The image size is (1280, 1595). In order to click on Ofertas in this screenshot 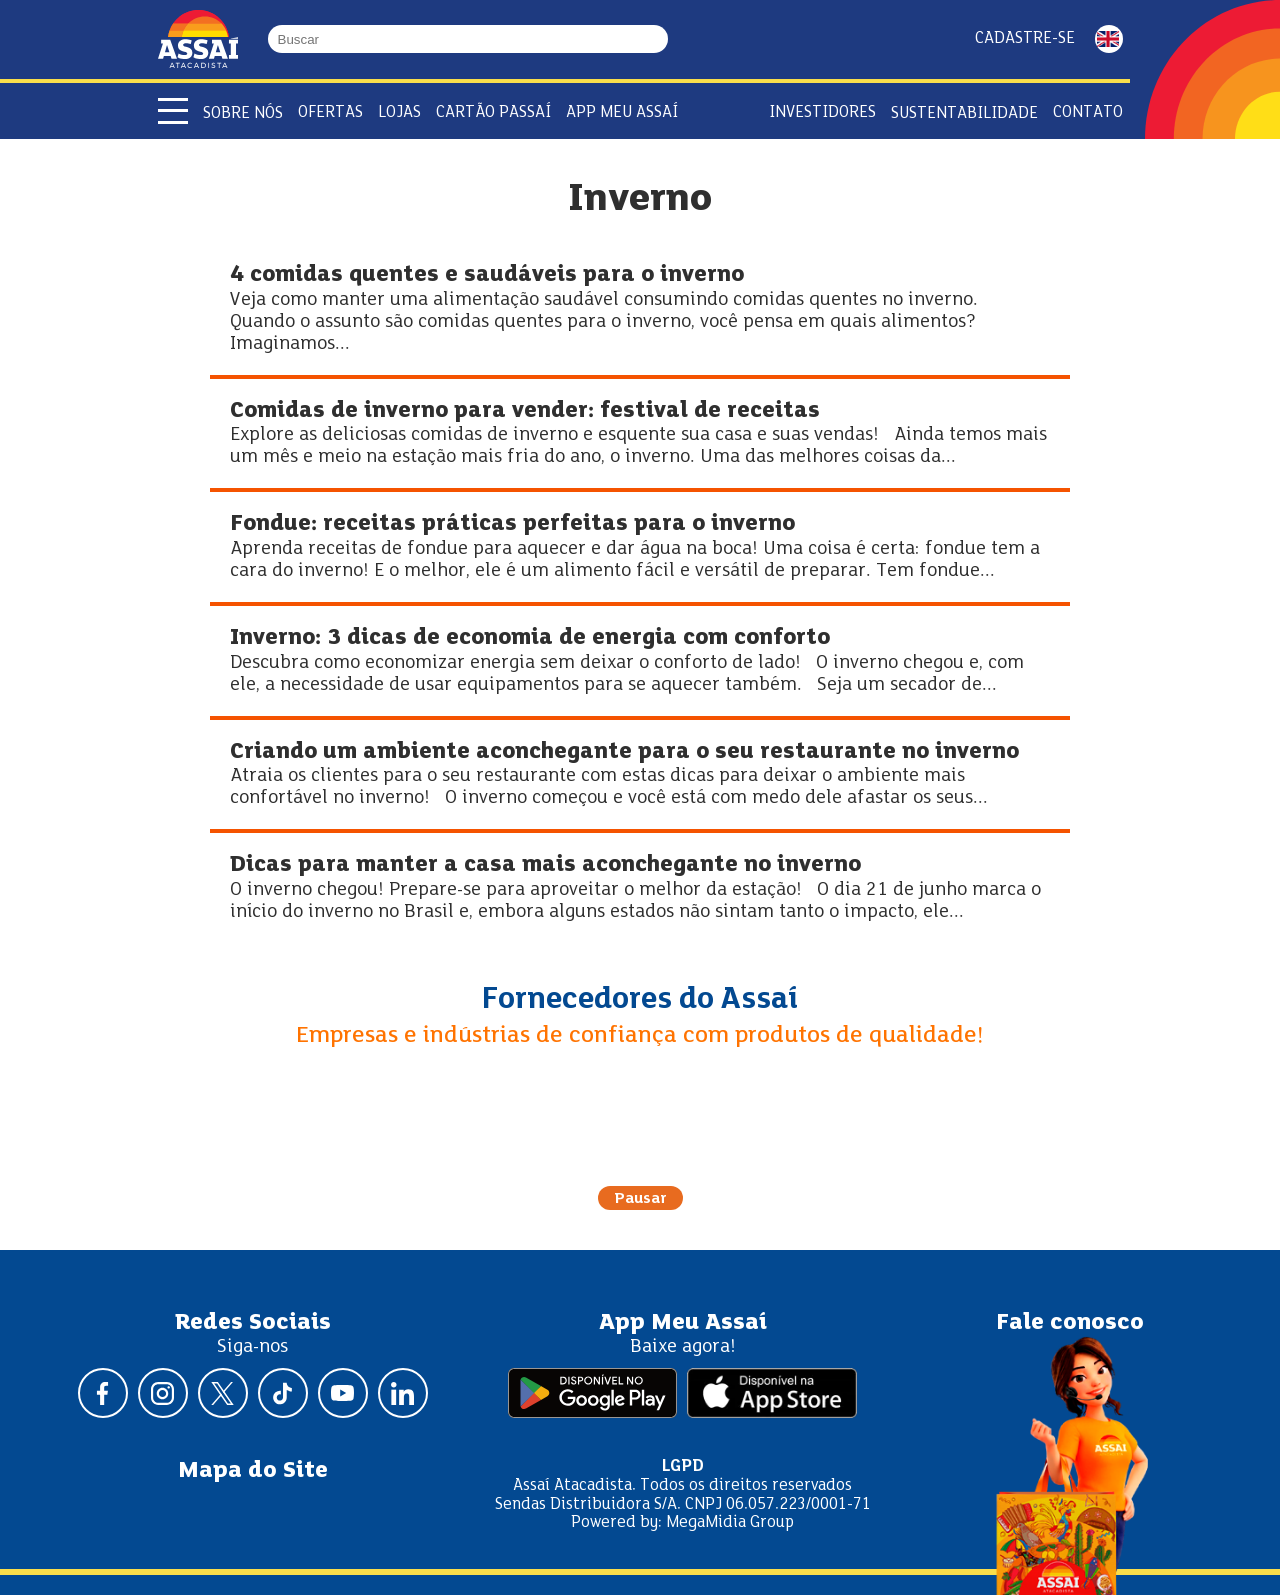, I will do `click(330, 112)`.